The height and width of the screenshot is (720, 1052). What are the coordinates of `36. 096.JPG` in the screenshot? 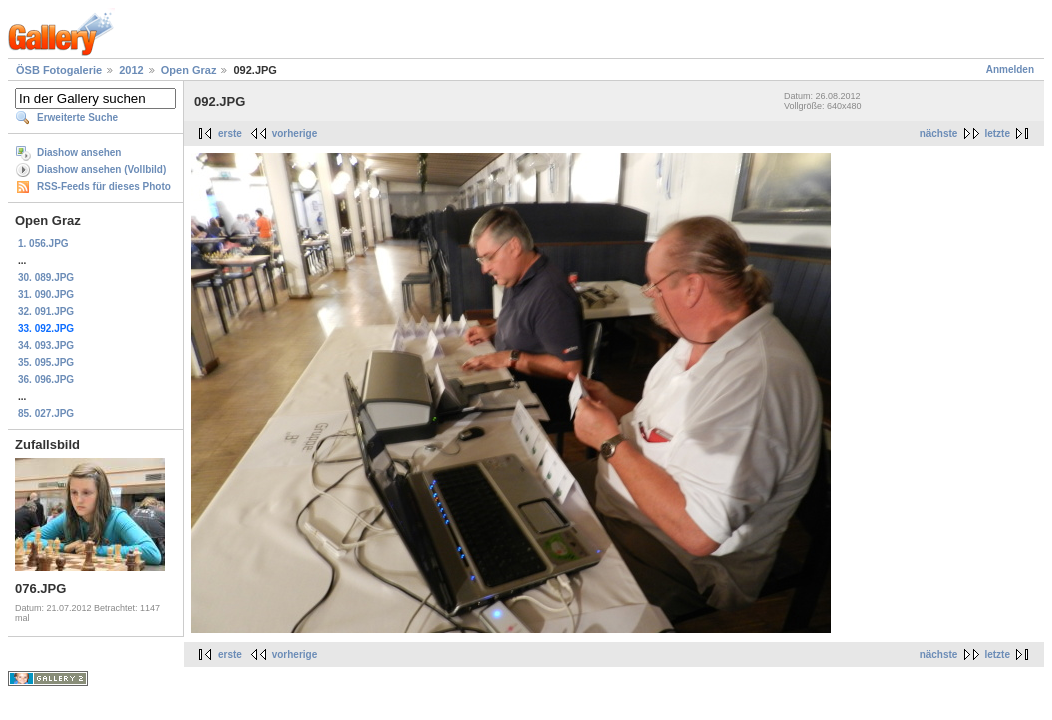 It's located at (46, 379).